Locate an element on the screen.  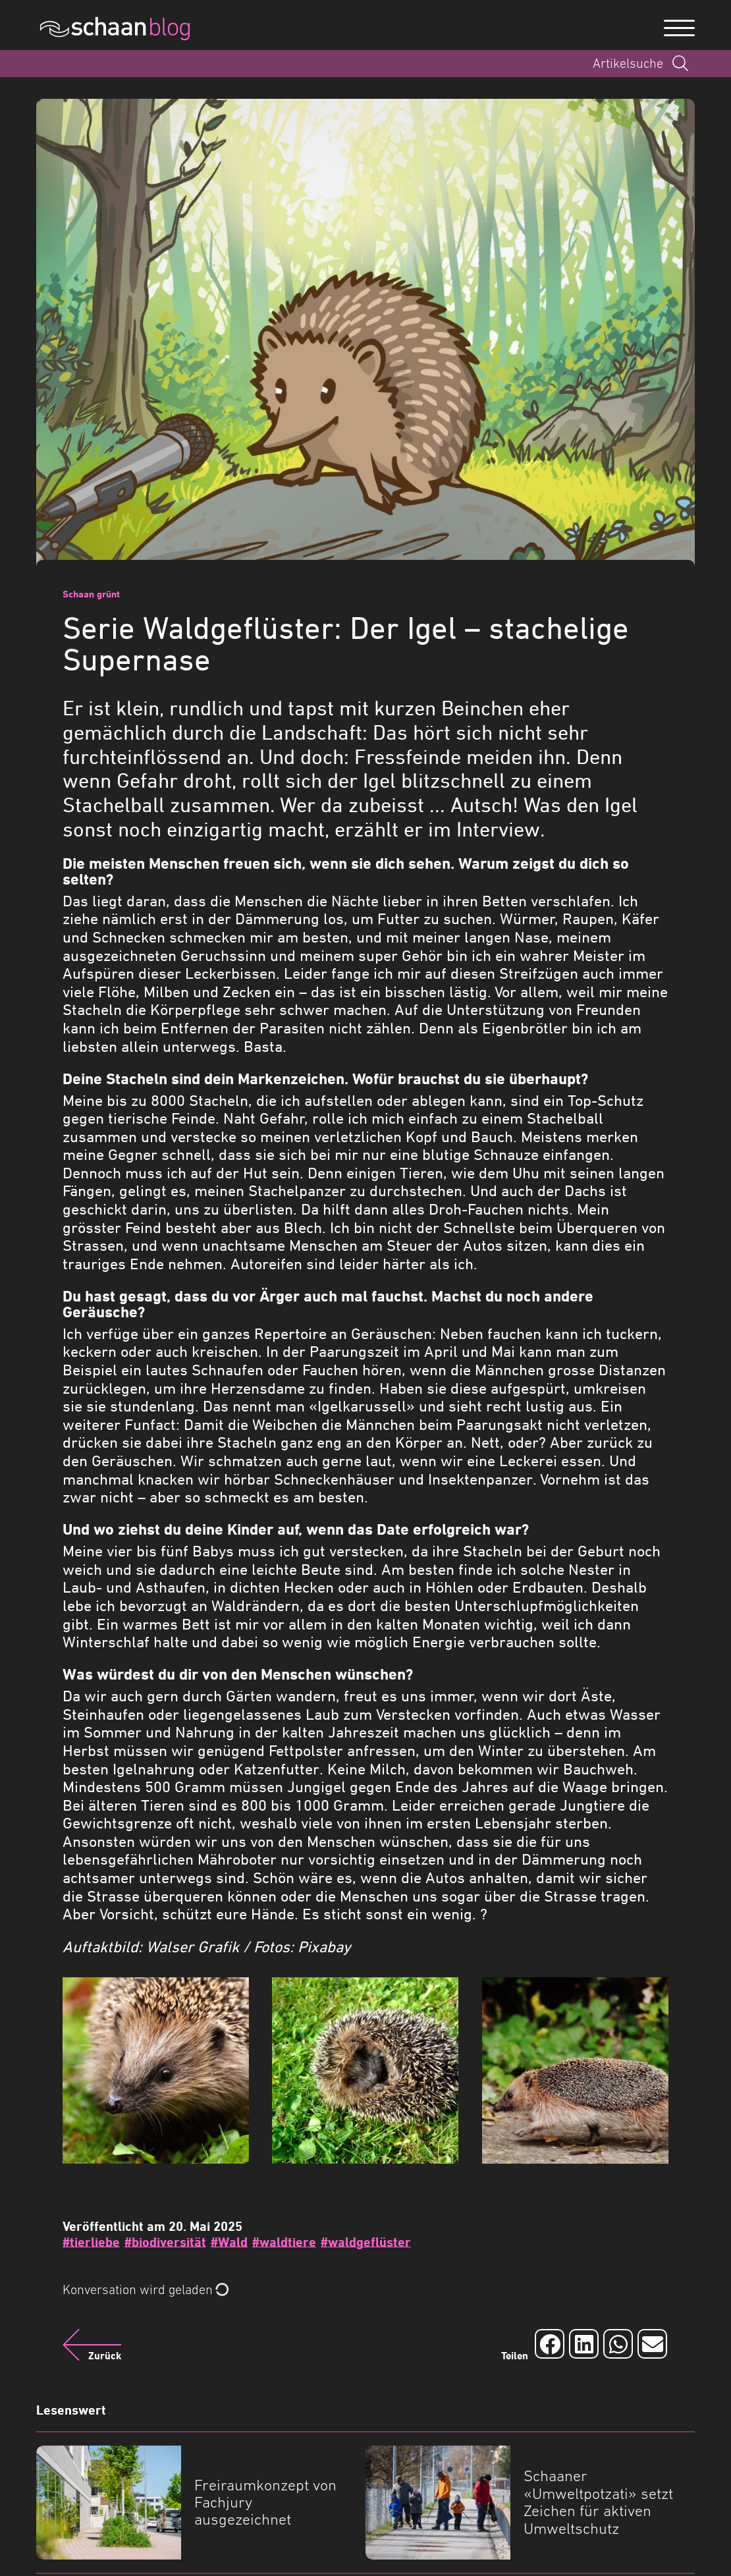
#biodiversität is located at coordinates (165, 2241).